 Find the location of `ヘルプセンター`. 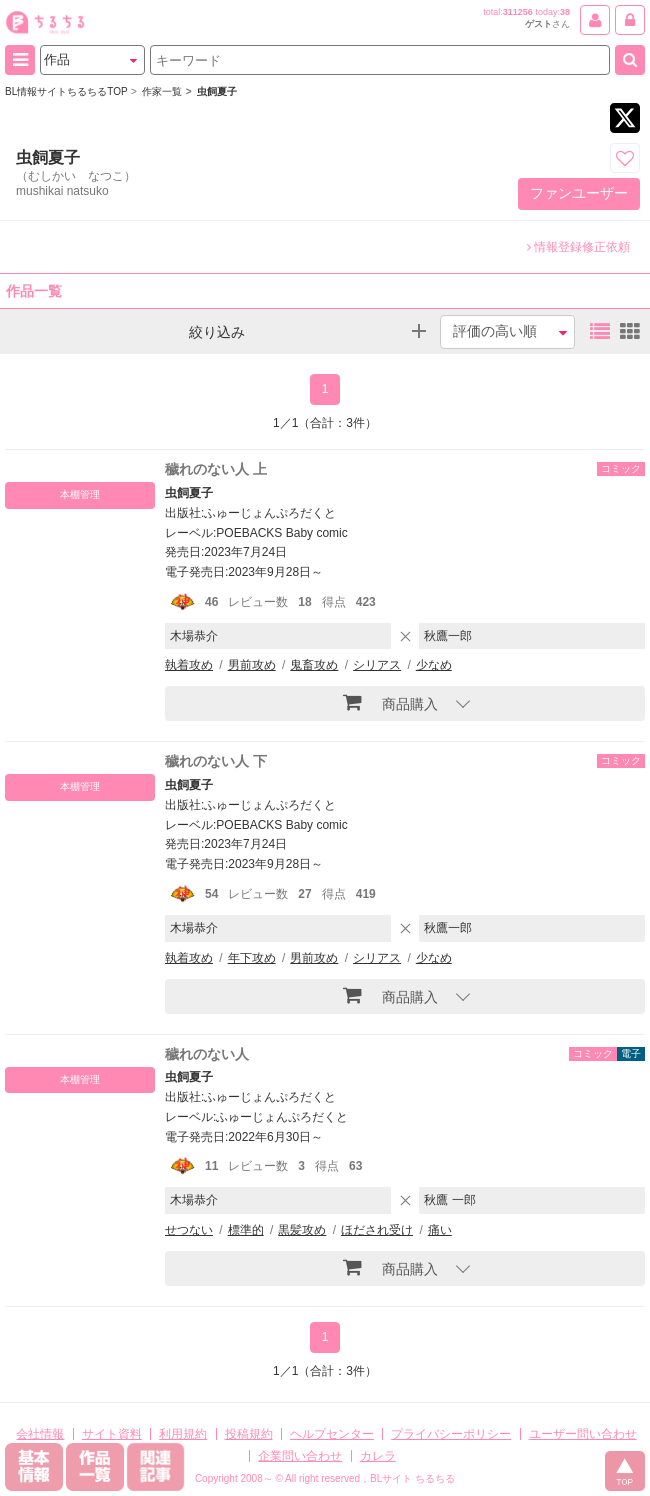

ヘルプセンター is located at coordinates (332, 1434).